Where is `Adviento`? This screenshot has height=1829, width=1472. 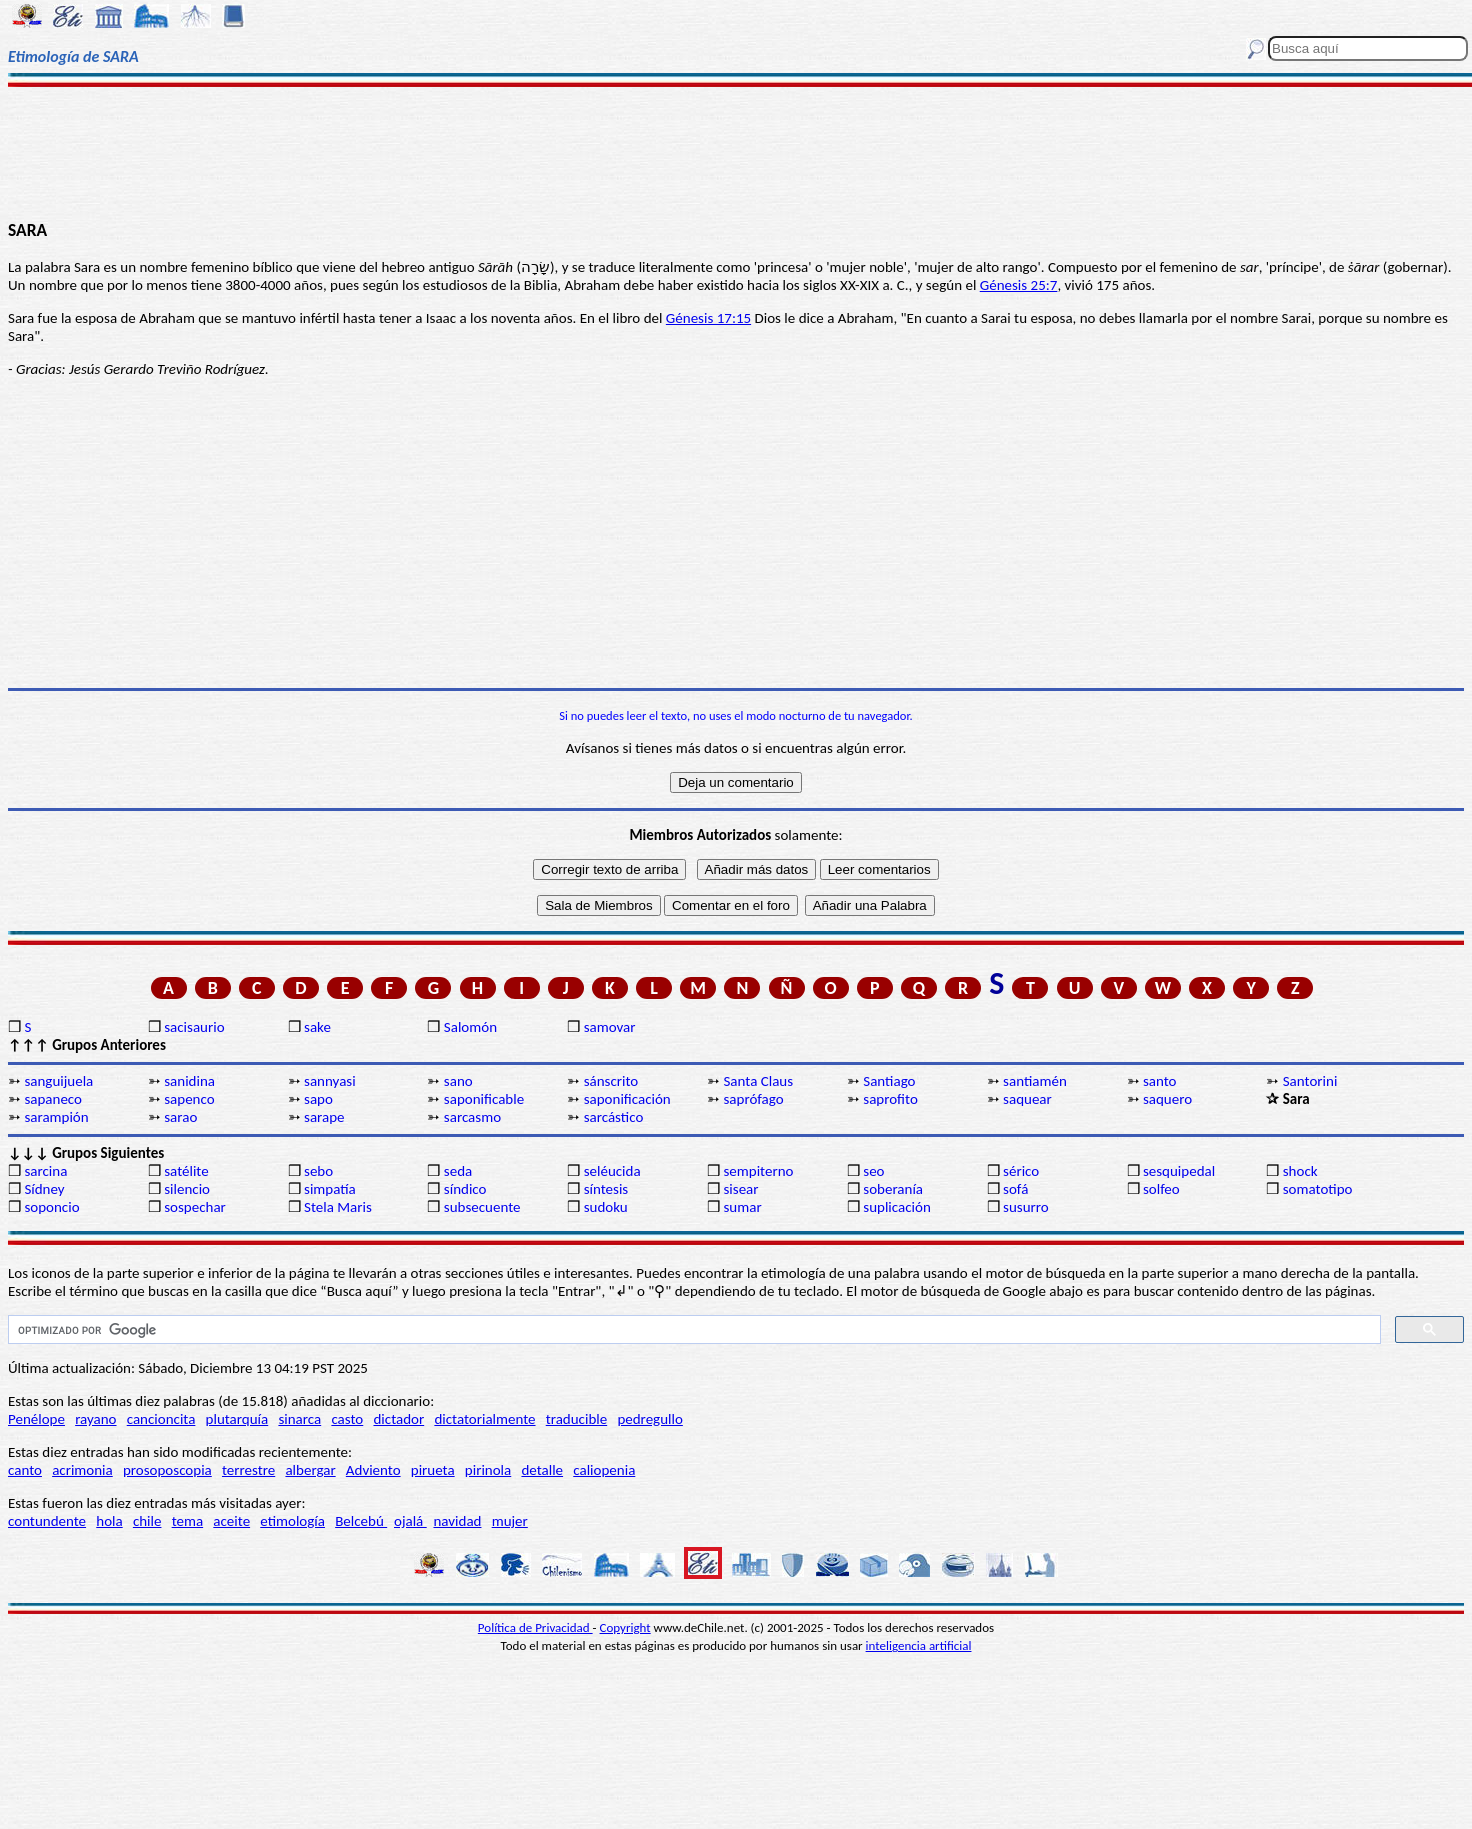 Adviento is located at coordinates (373, 1470).